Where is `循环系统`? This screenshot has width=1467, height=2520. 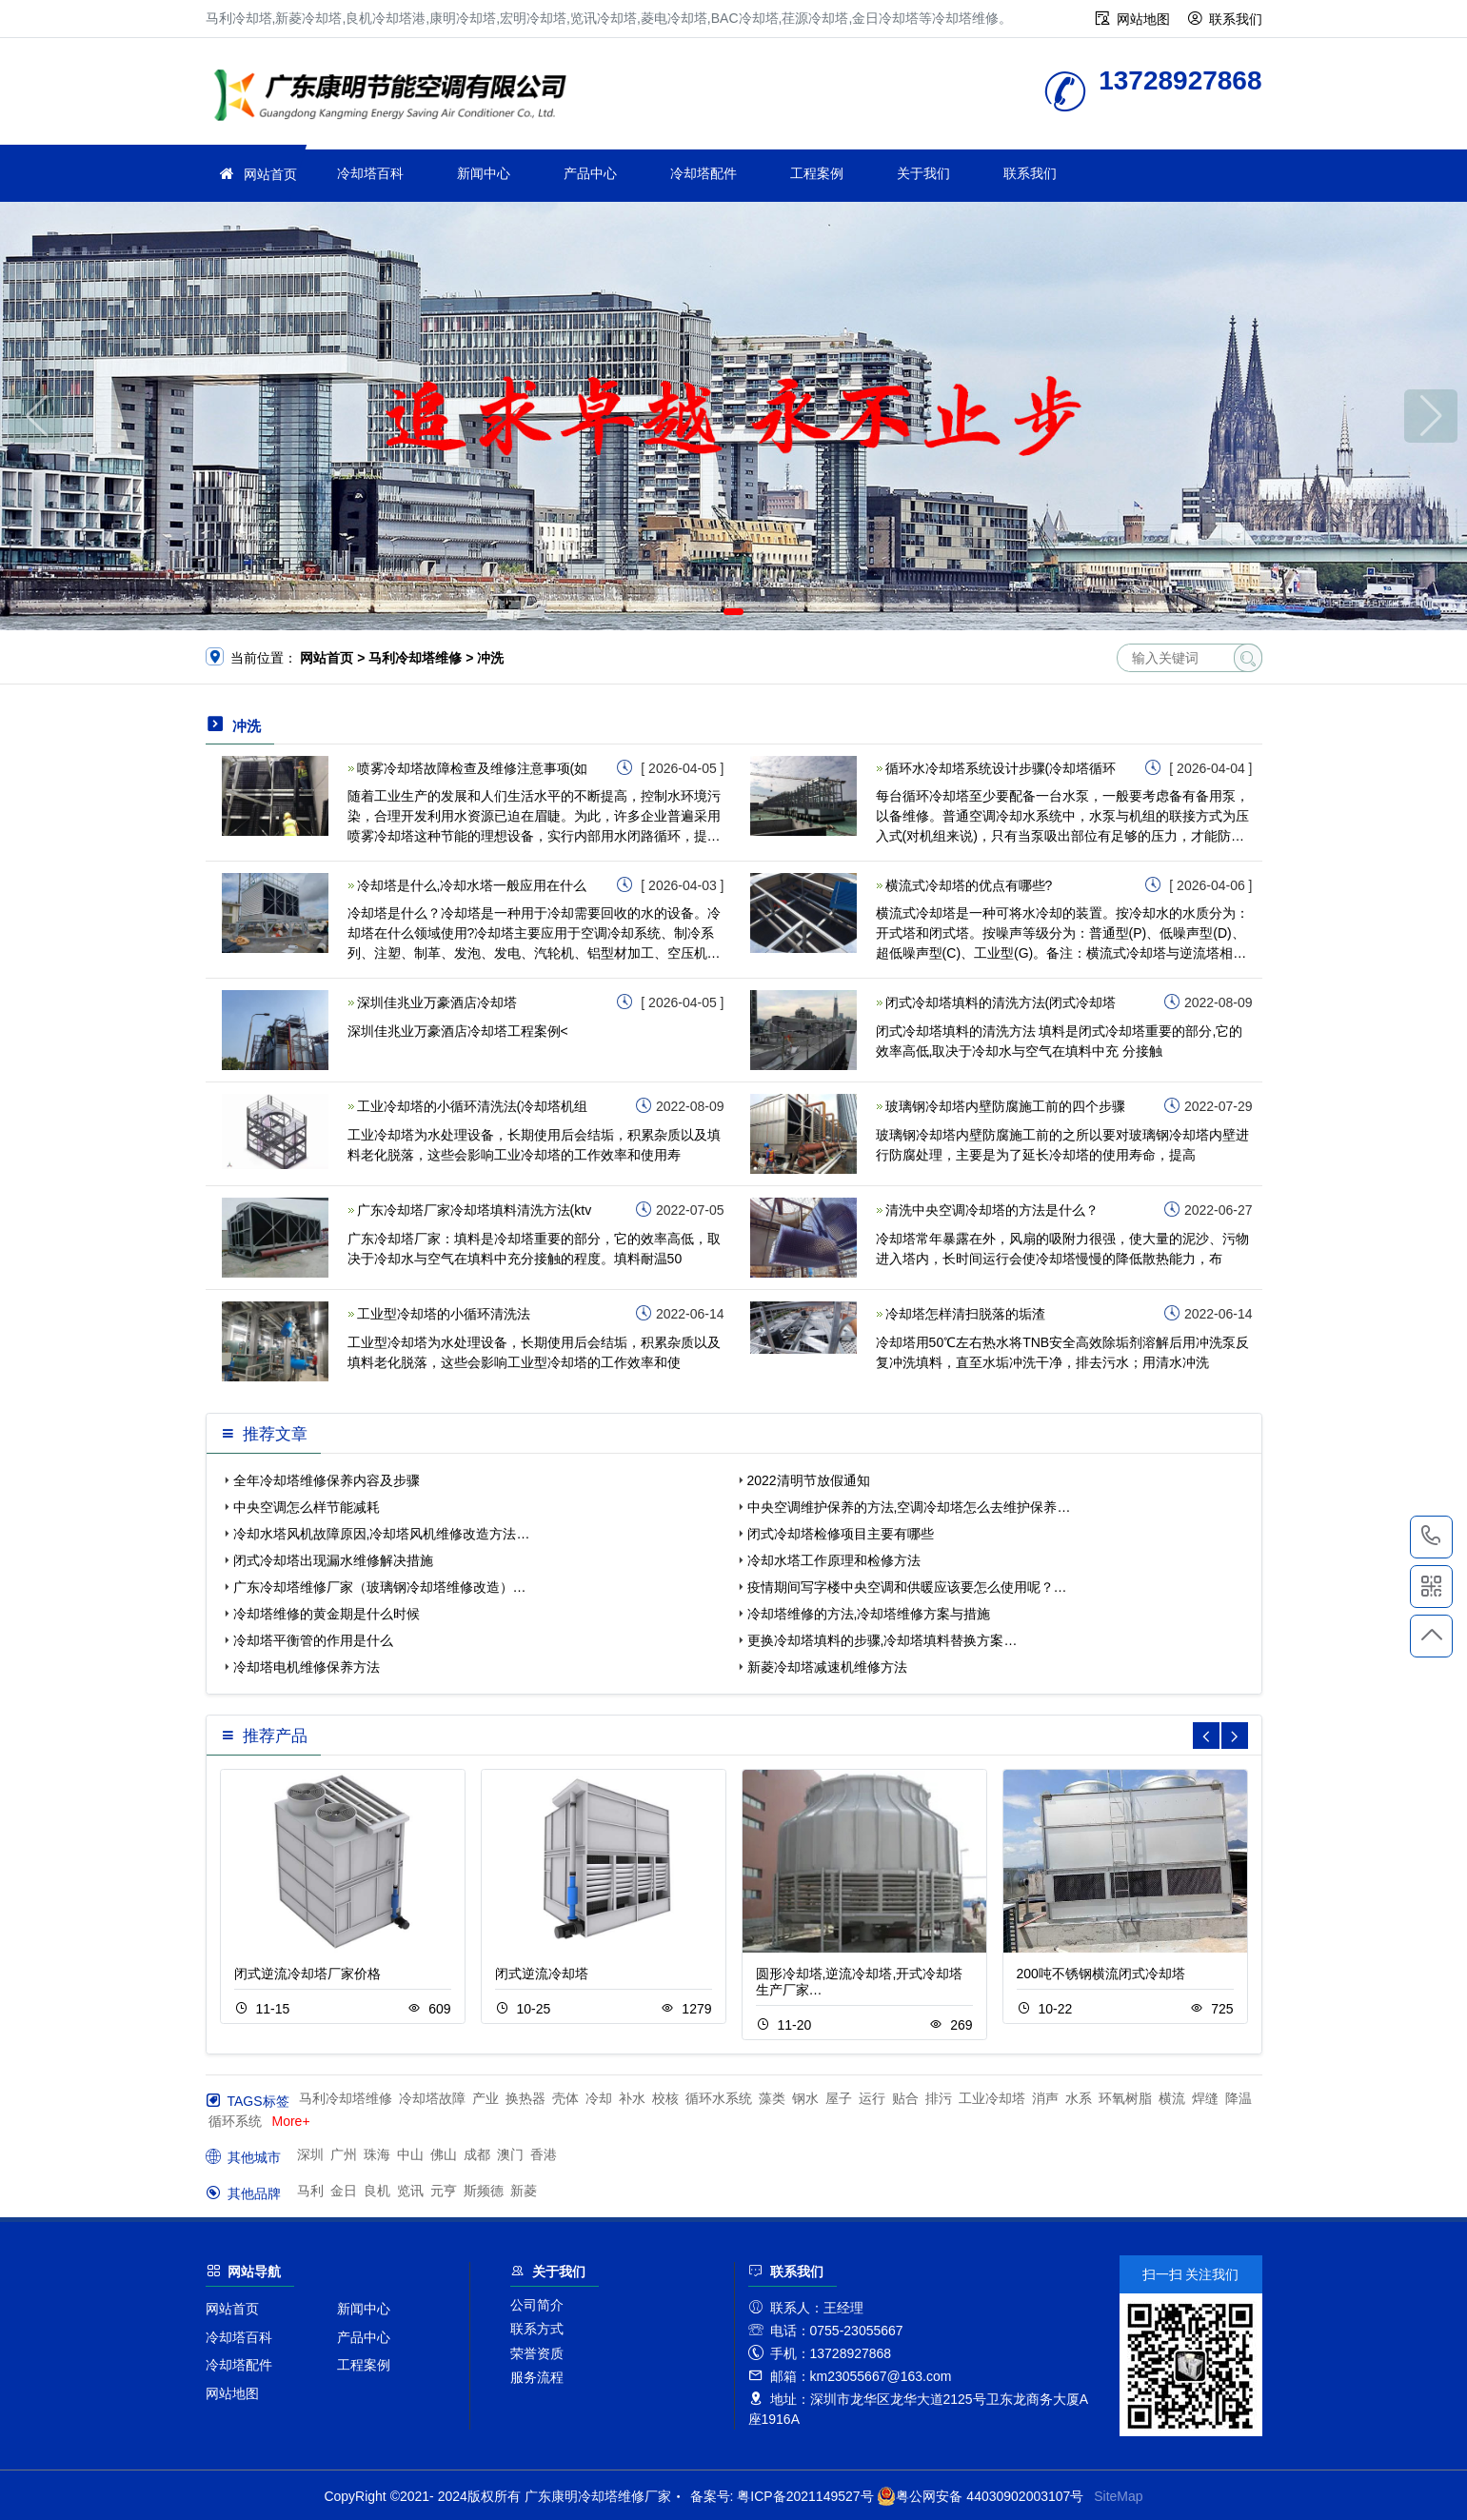 循环系统 is located at coordinates (235, 2121).